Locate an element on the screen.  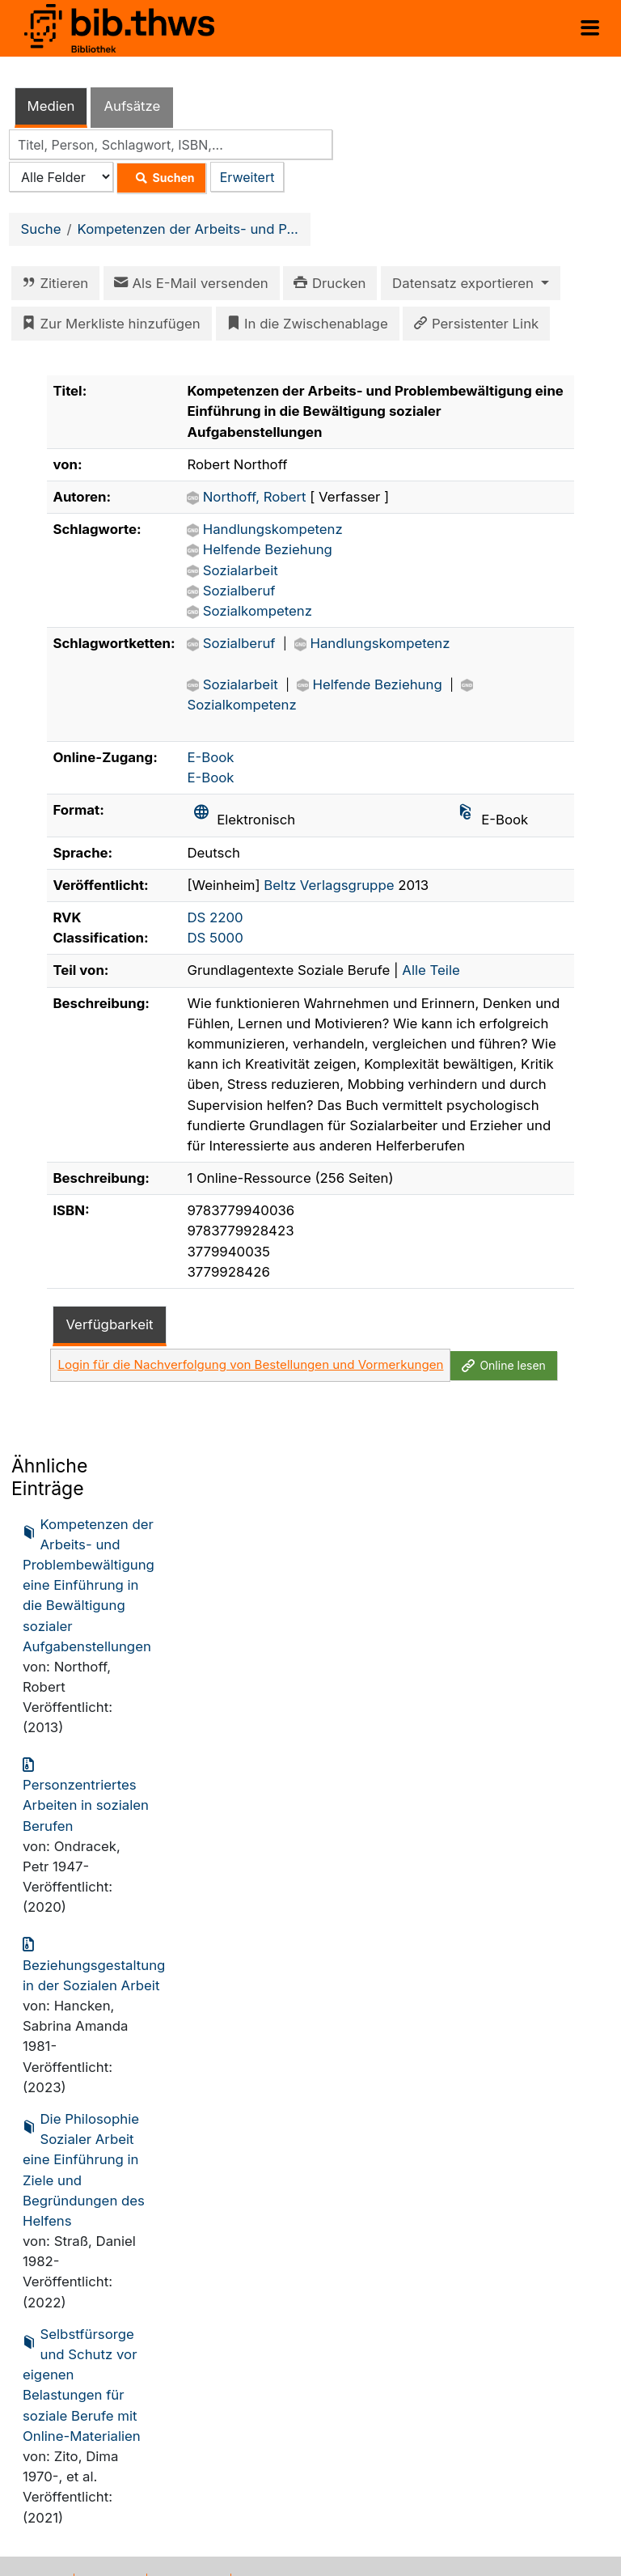
Sozialberuf is located at coordinates (239, 591).